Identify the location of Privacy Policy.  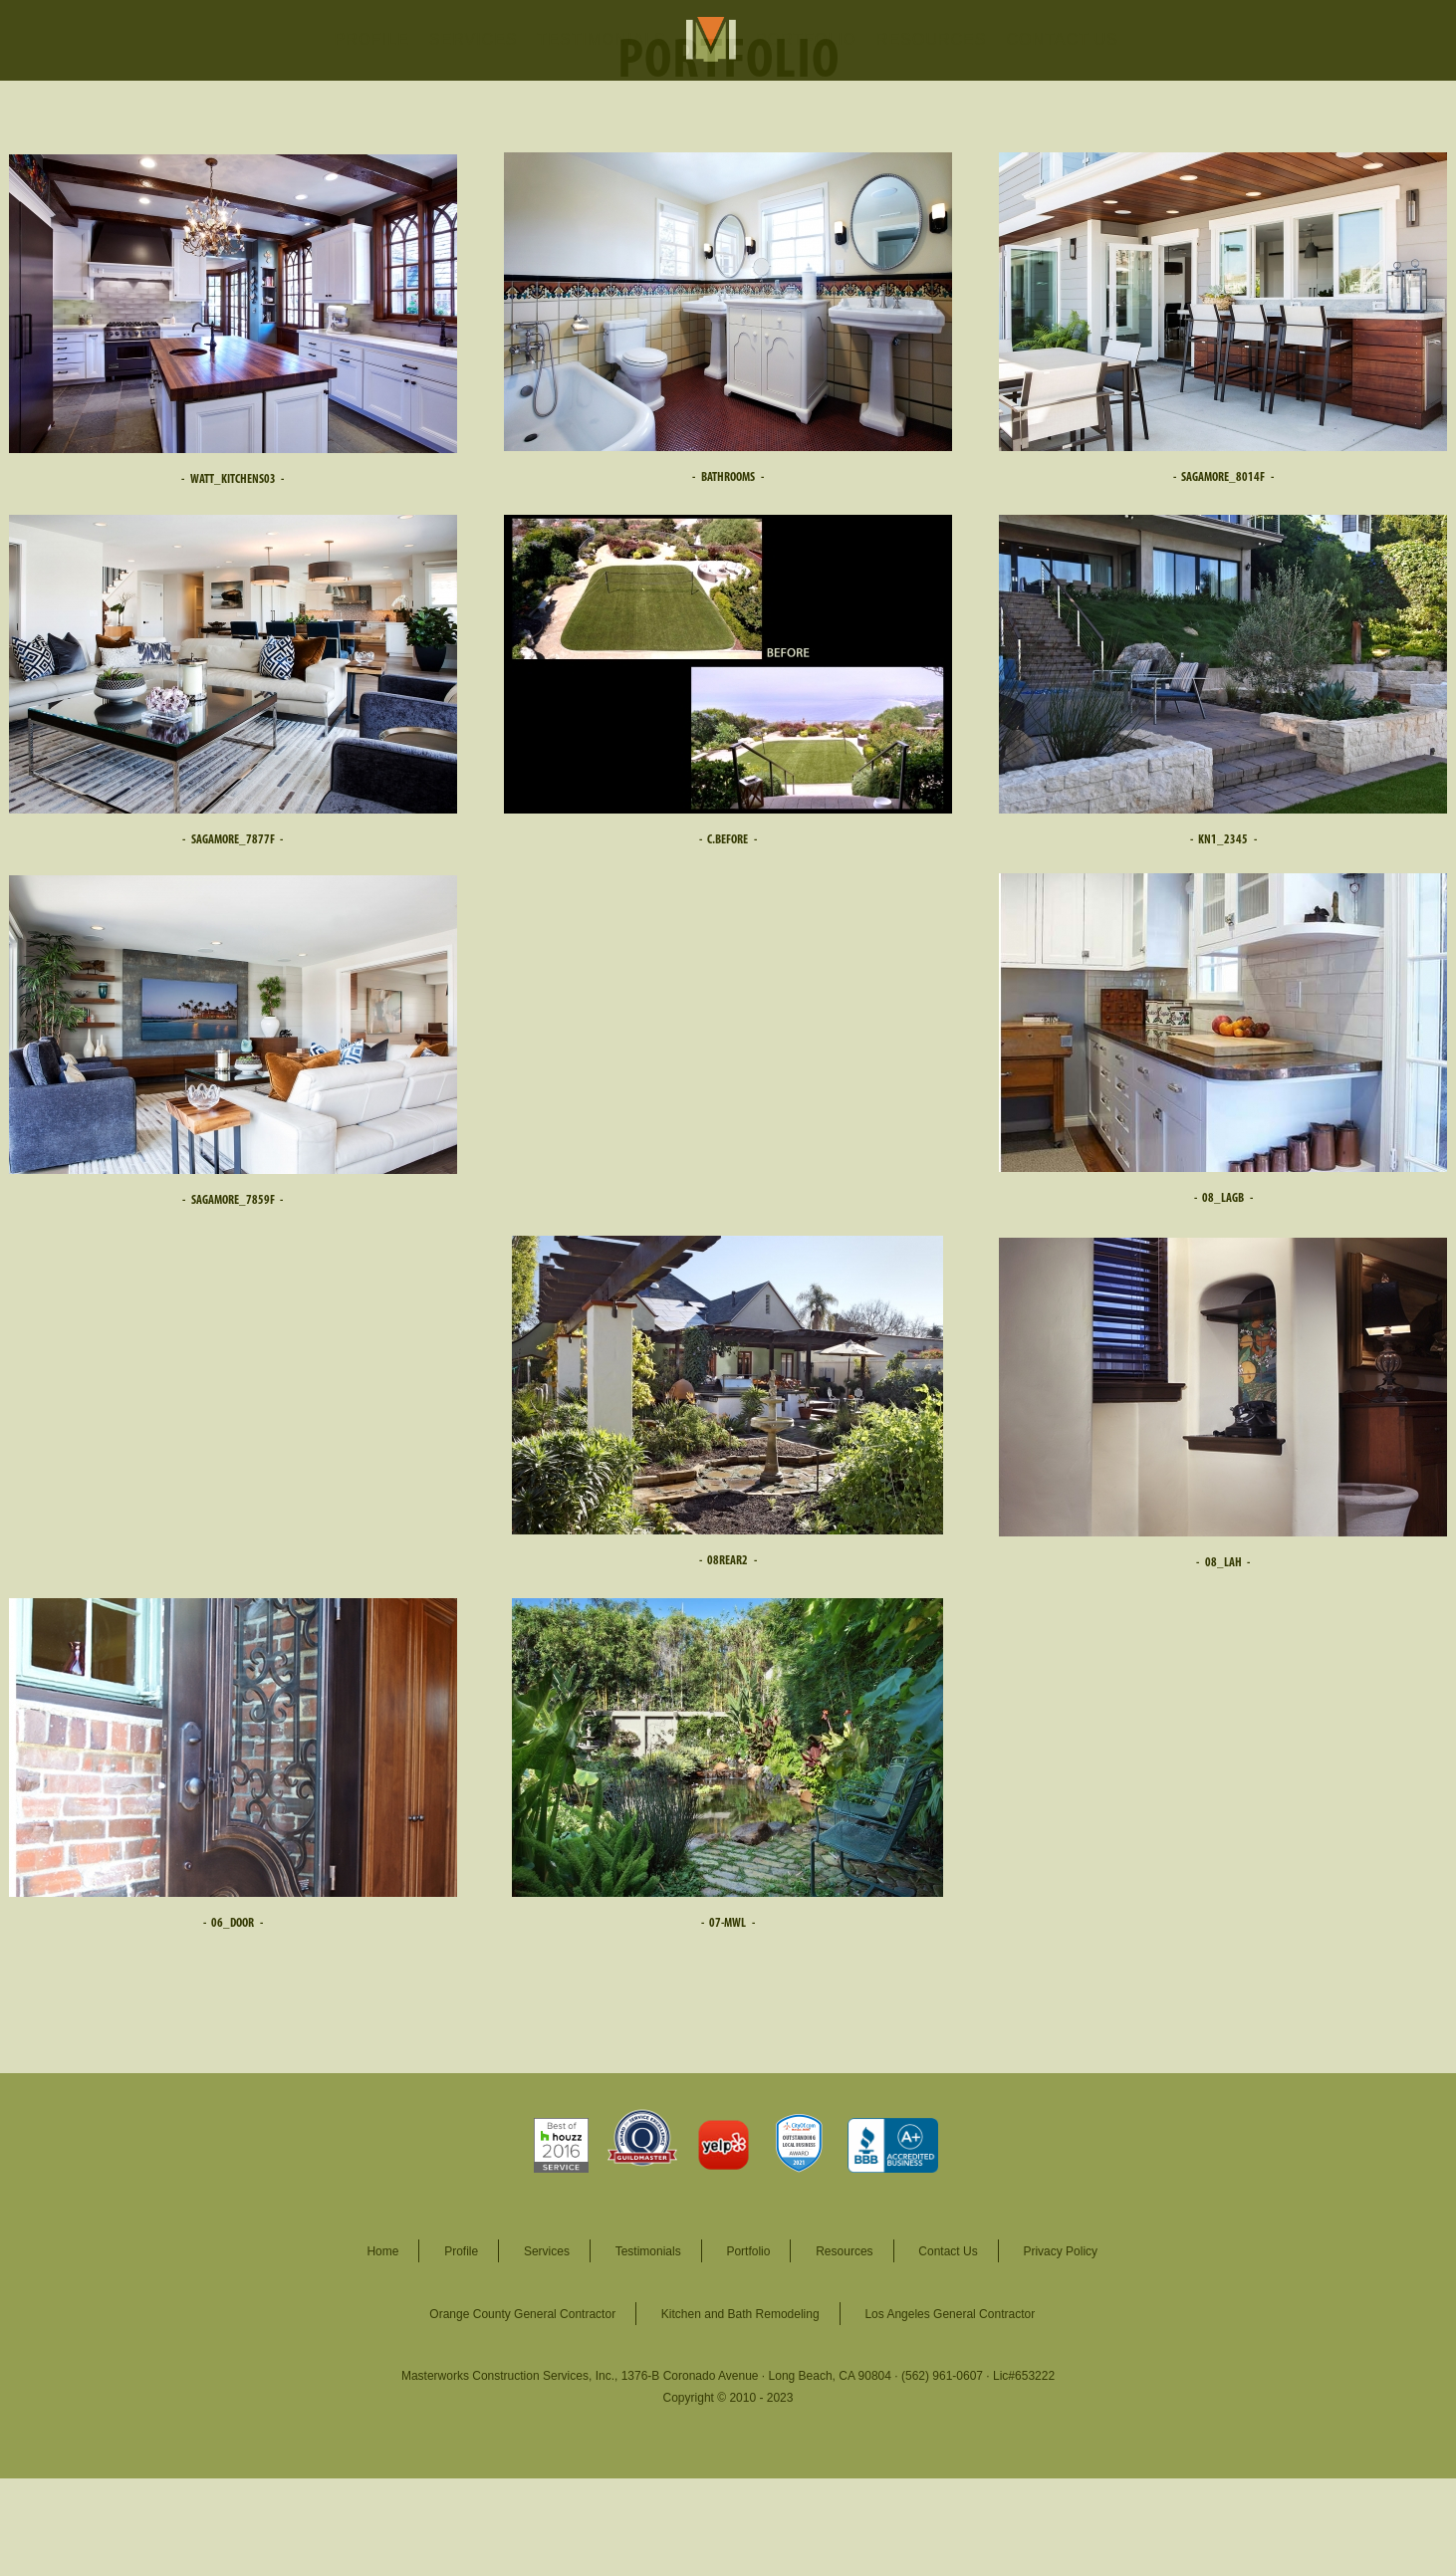
(1060, 2251).